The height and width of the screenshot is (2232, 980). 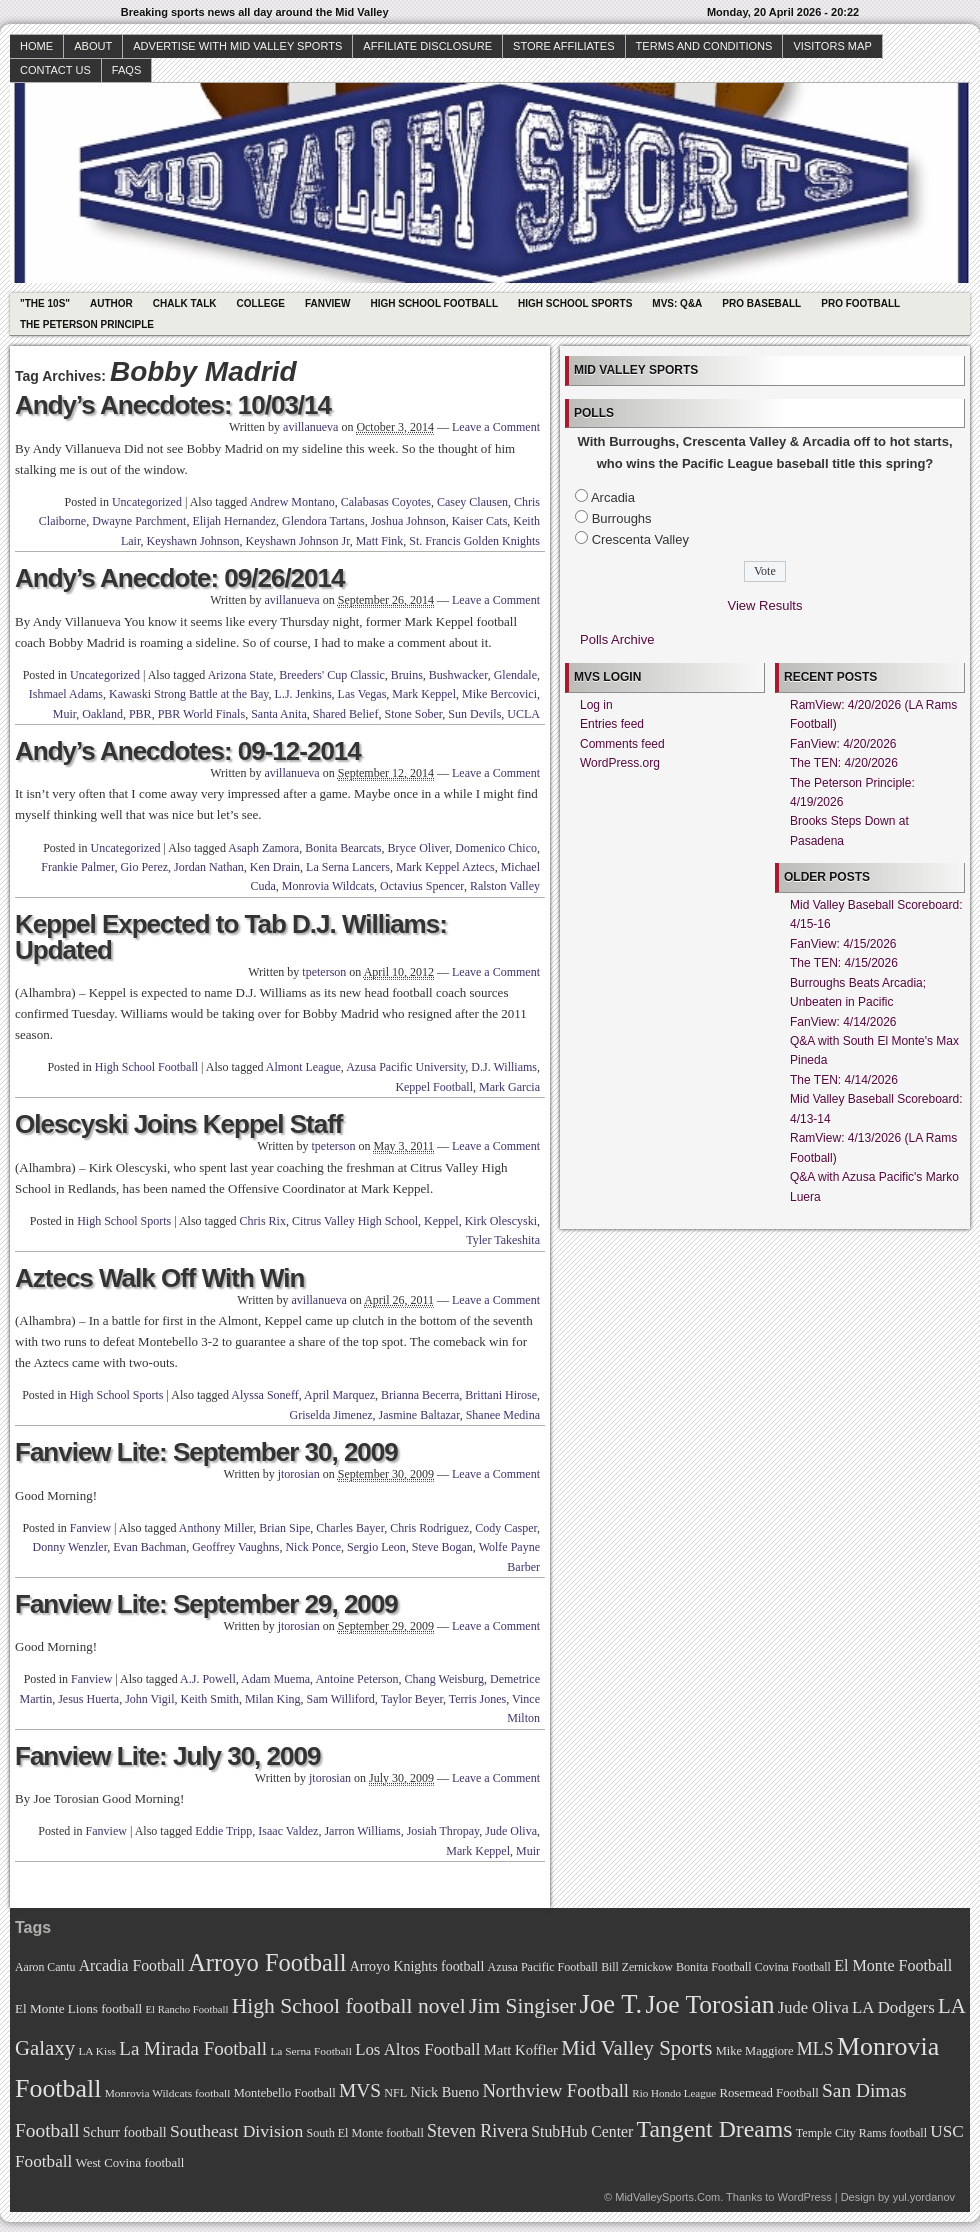 I want to click on yul.yordanov, so click(x=924, y=2197).